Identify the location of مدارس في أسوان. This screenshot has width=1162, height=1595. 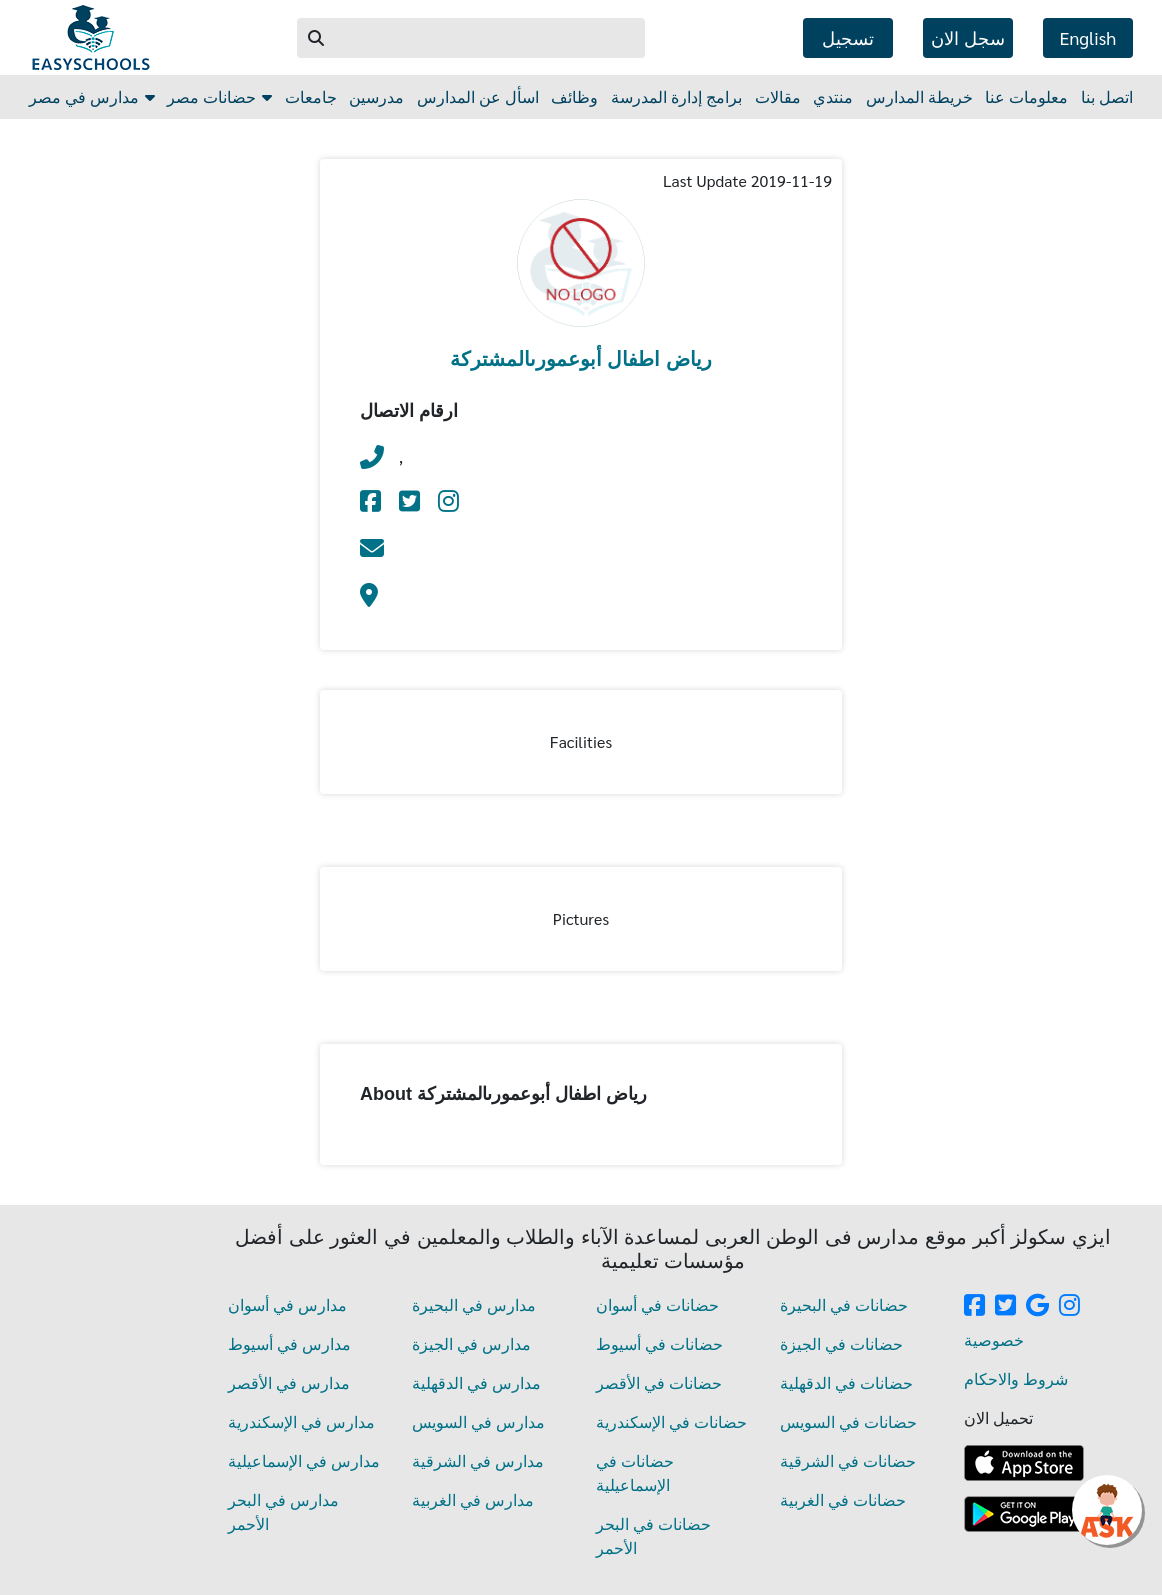
(287, 1304).